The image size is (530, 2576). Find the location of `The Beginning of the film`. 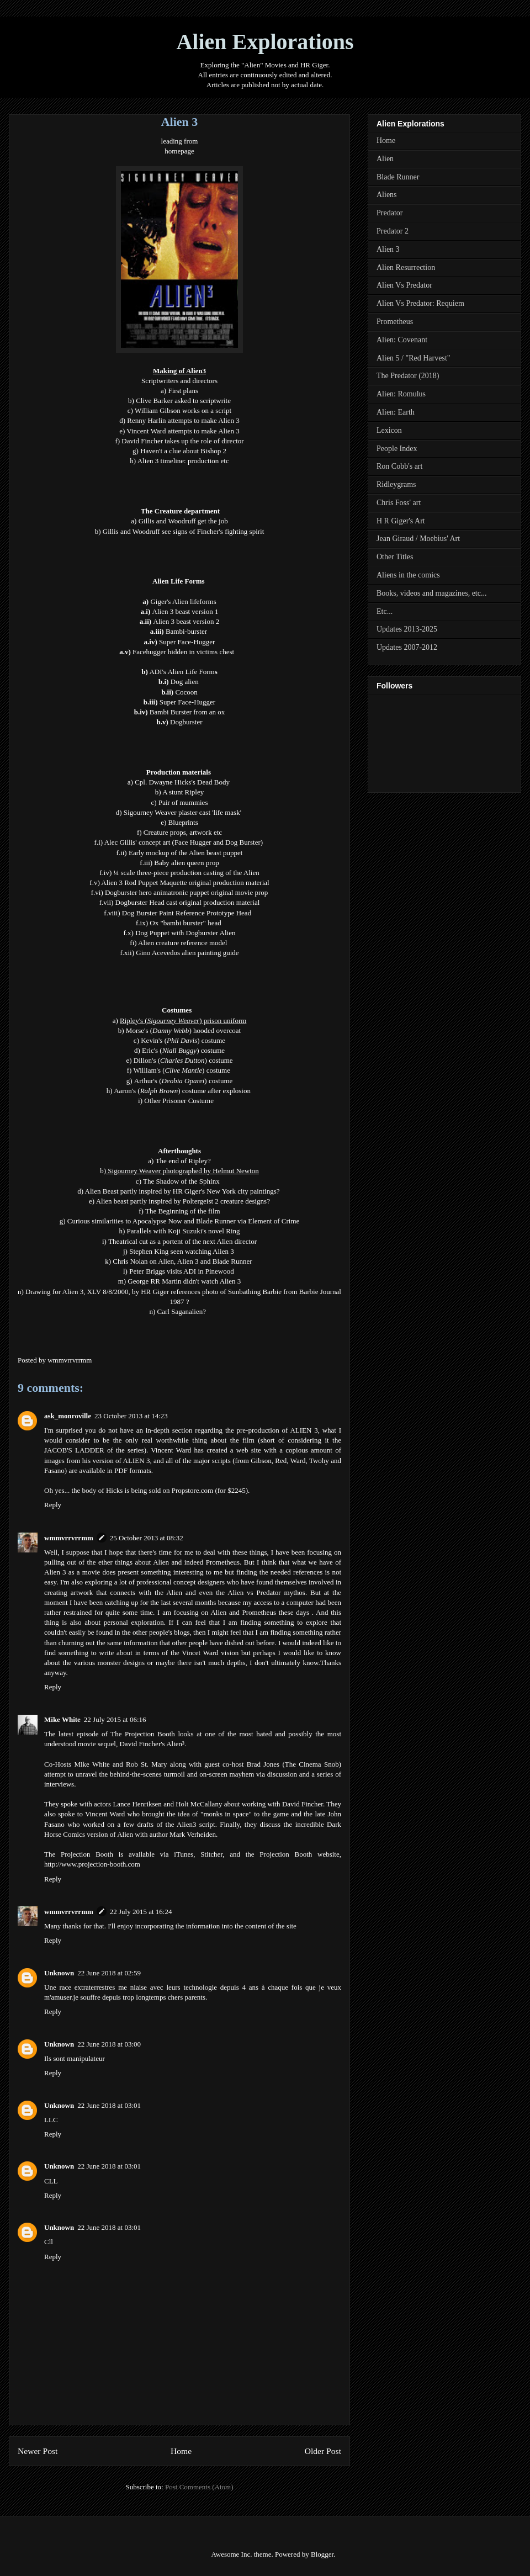

The Beginning of the film is located at coordinates (182, 1211).